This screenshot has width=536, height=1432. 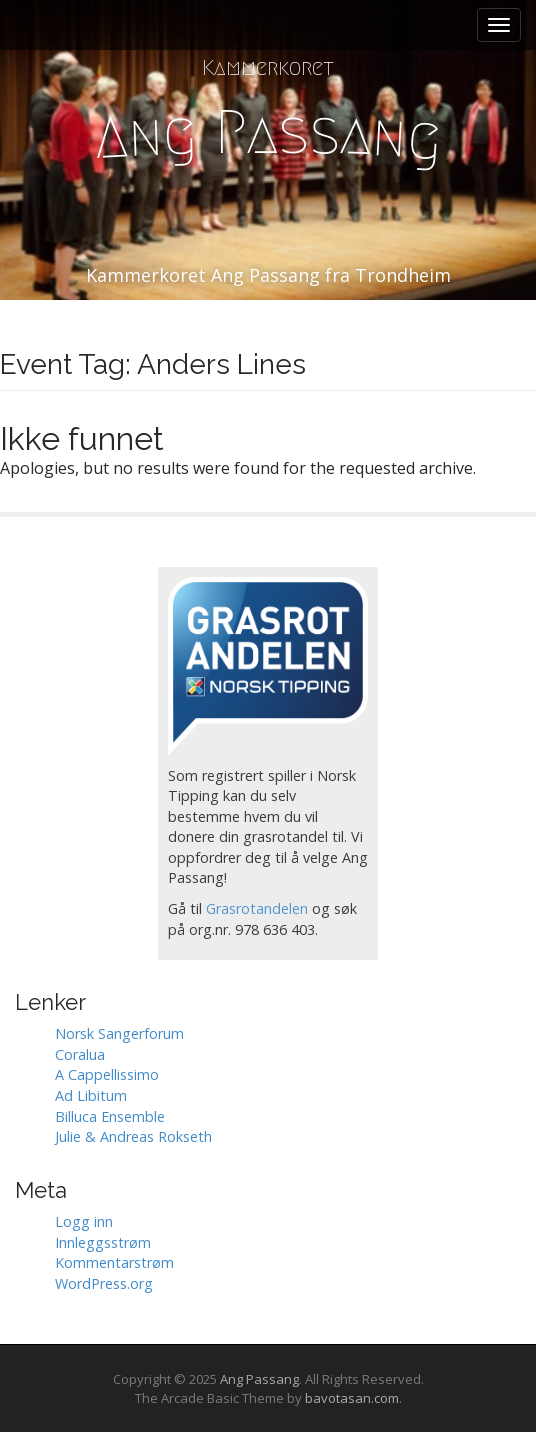 I want to click on Grasrotandelen, so click(x=257, y=908).